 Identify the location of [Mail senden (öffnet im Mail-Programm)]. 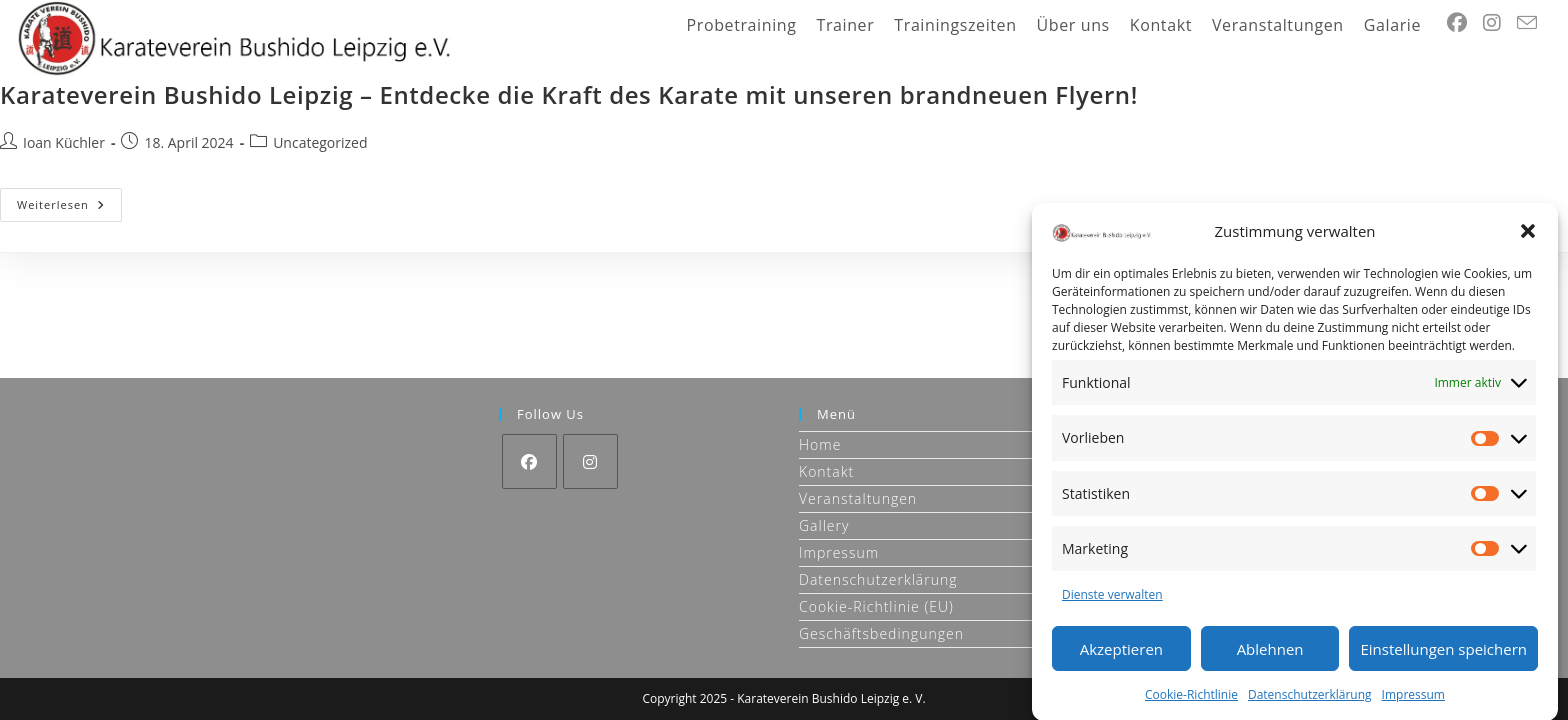
(1527, 23).